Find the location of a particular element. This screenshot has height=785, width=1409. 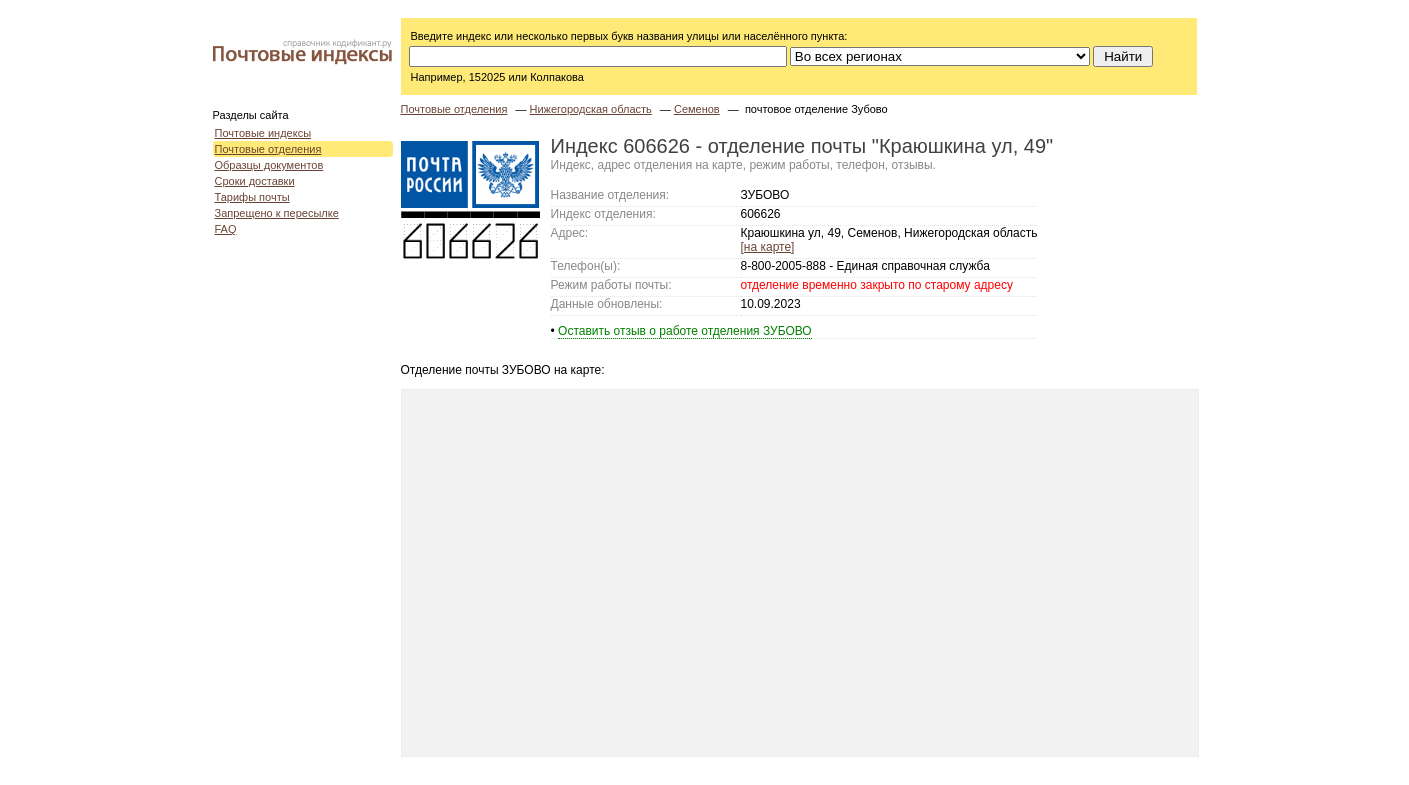

Запрещено к пересылке is located at coordinates (277, 213).